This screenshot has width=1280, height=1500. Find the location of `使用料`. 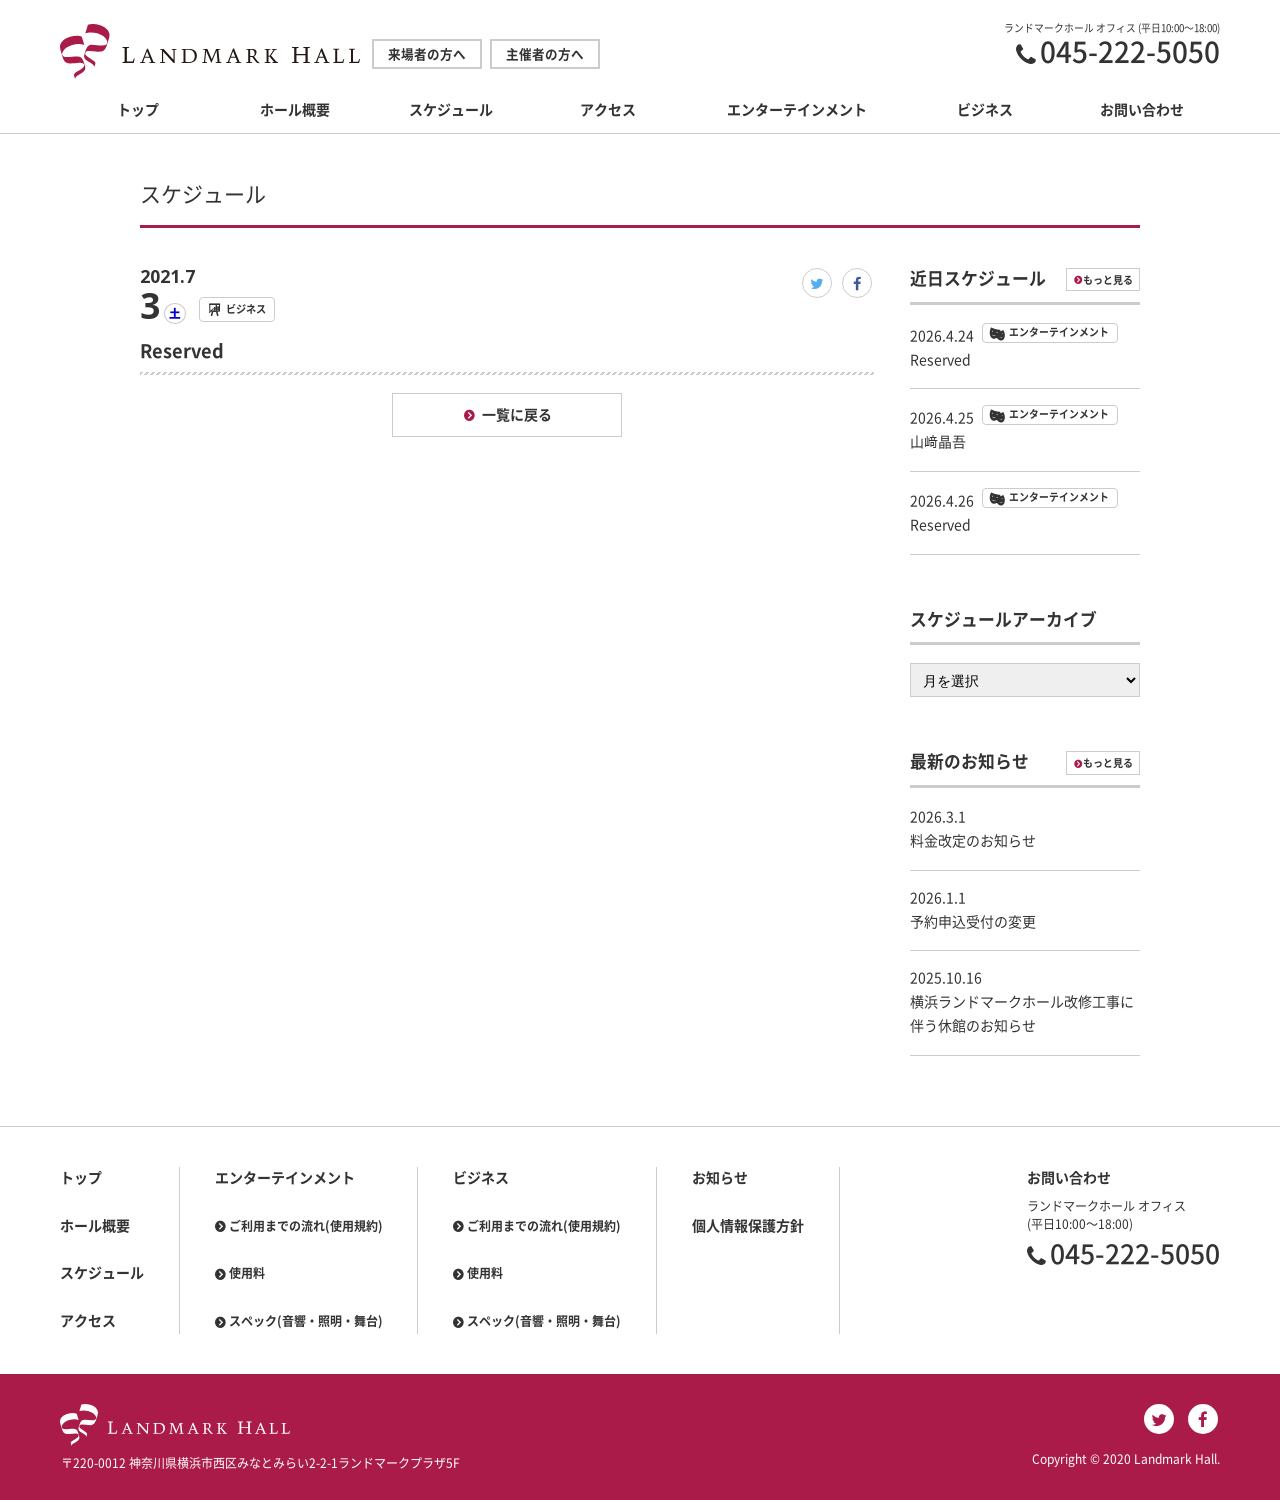

使用料 is located at coordinates (247, 1273).